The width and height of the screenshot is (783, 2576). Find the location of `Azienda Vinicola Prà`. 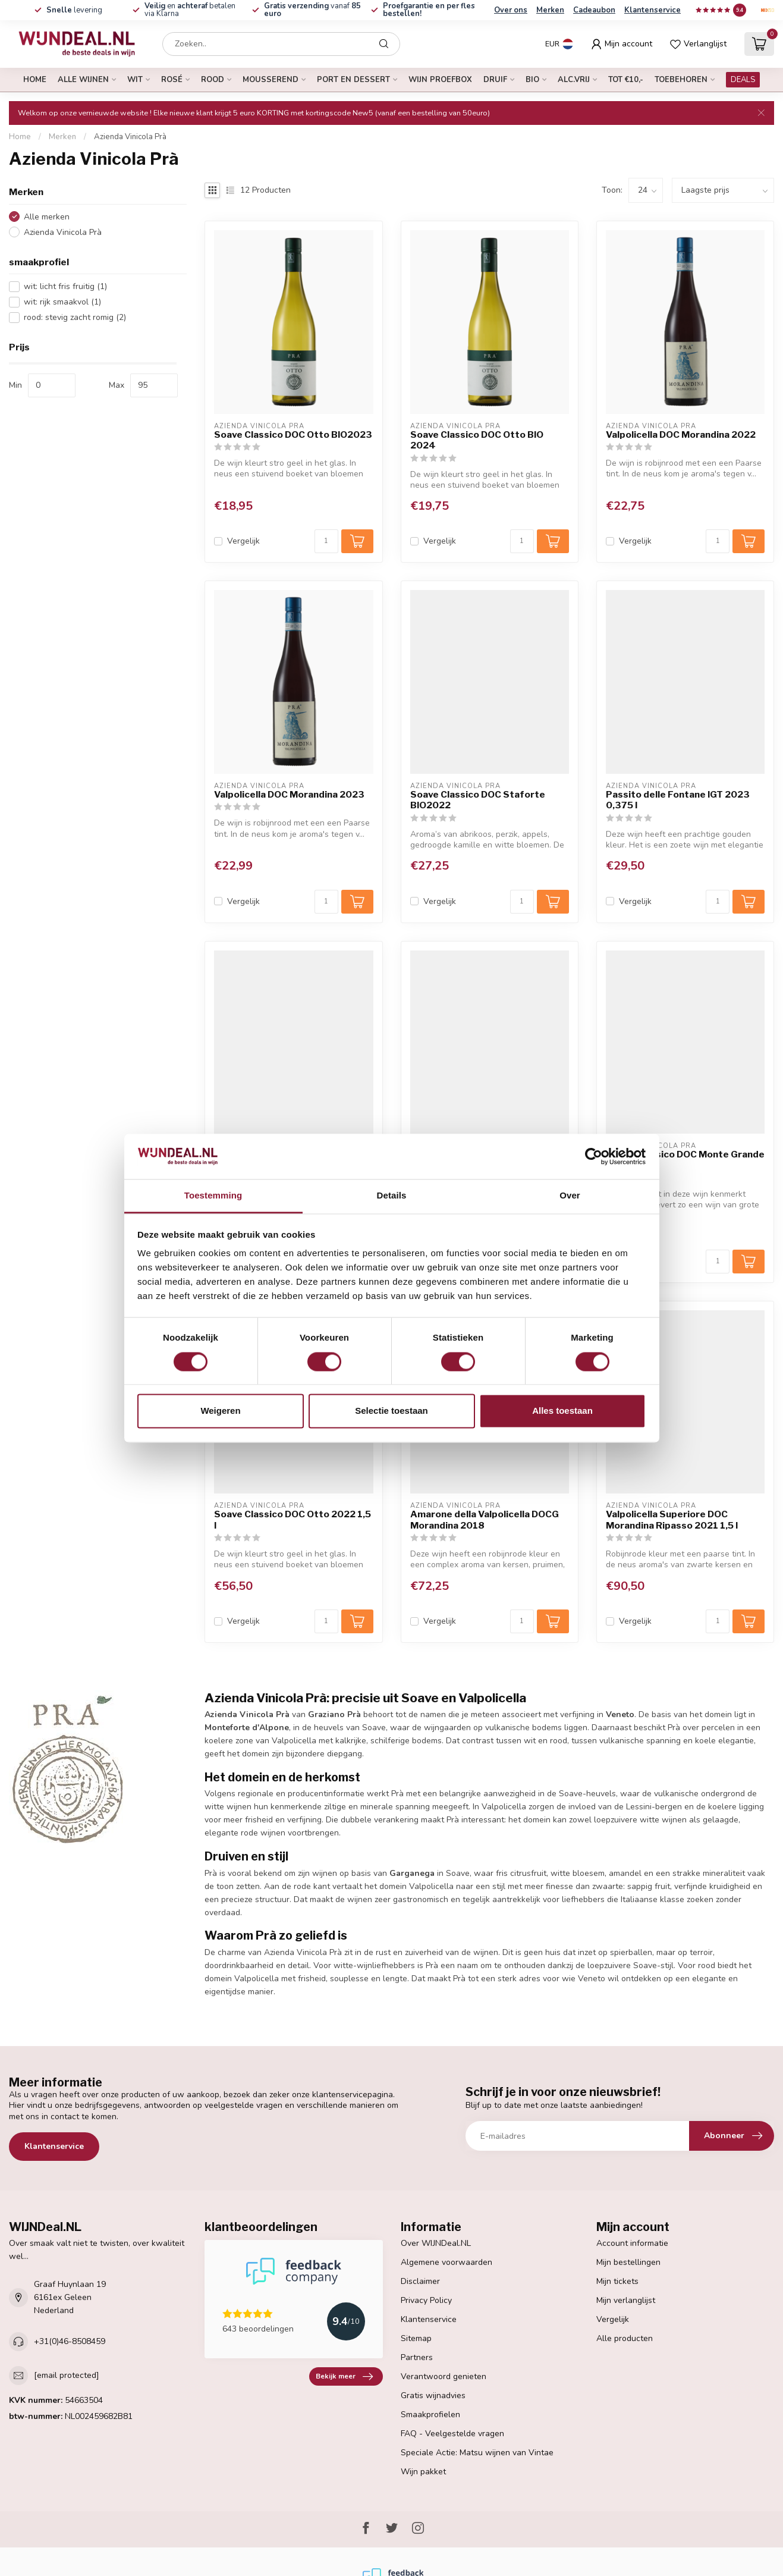

Azienda Vinicola Prà is located at coordinates (130, 136).